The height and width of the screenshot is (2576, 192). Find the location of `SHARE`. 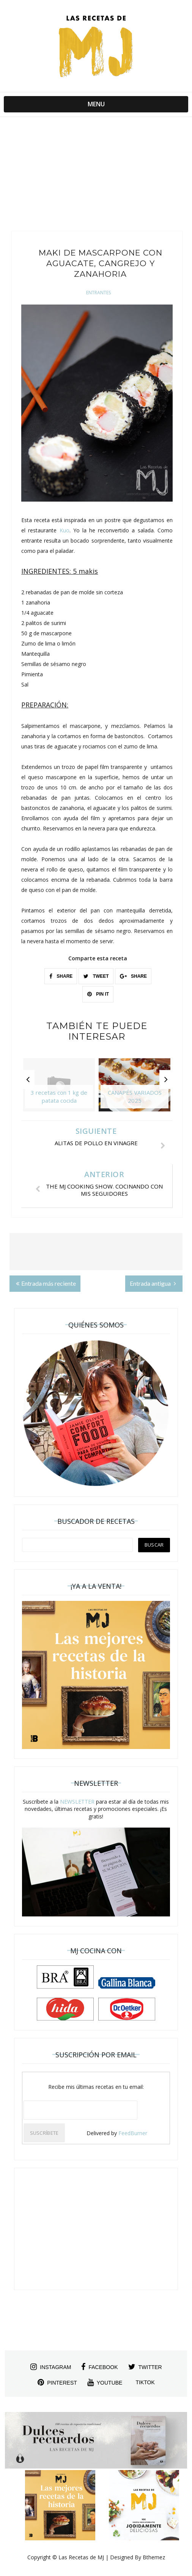

SHARE is located at coordinates (60, 976).